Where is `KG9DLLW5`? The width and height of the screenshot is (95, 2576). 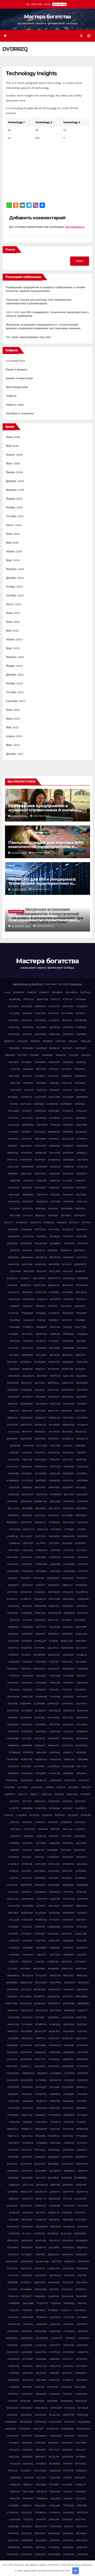 KG9DLLW5 is located at coordinates (13, 1899).